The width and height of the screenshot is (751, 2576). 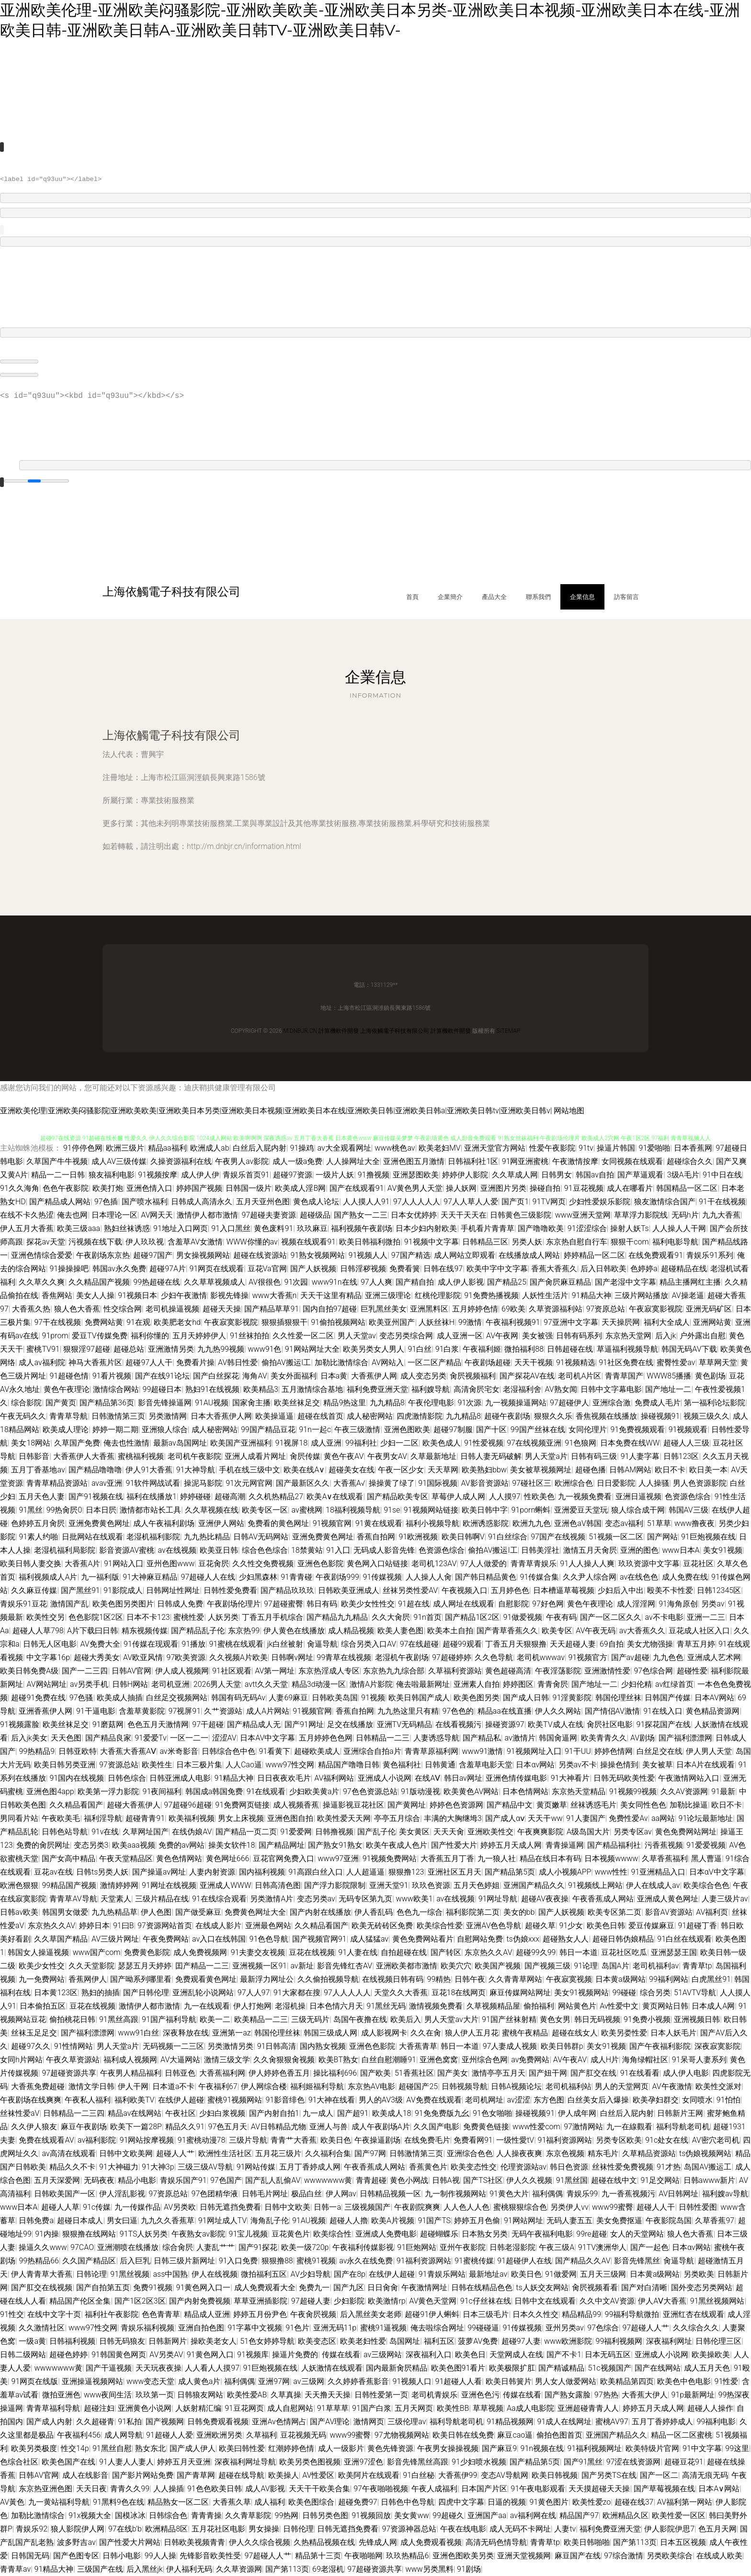 I want to click on 国产超91, so click(x=353, y=2113).